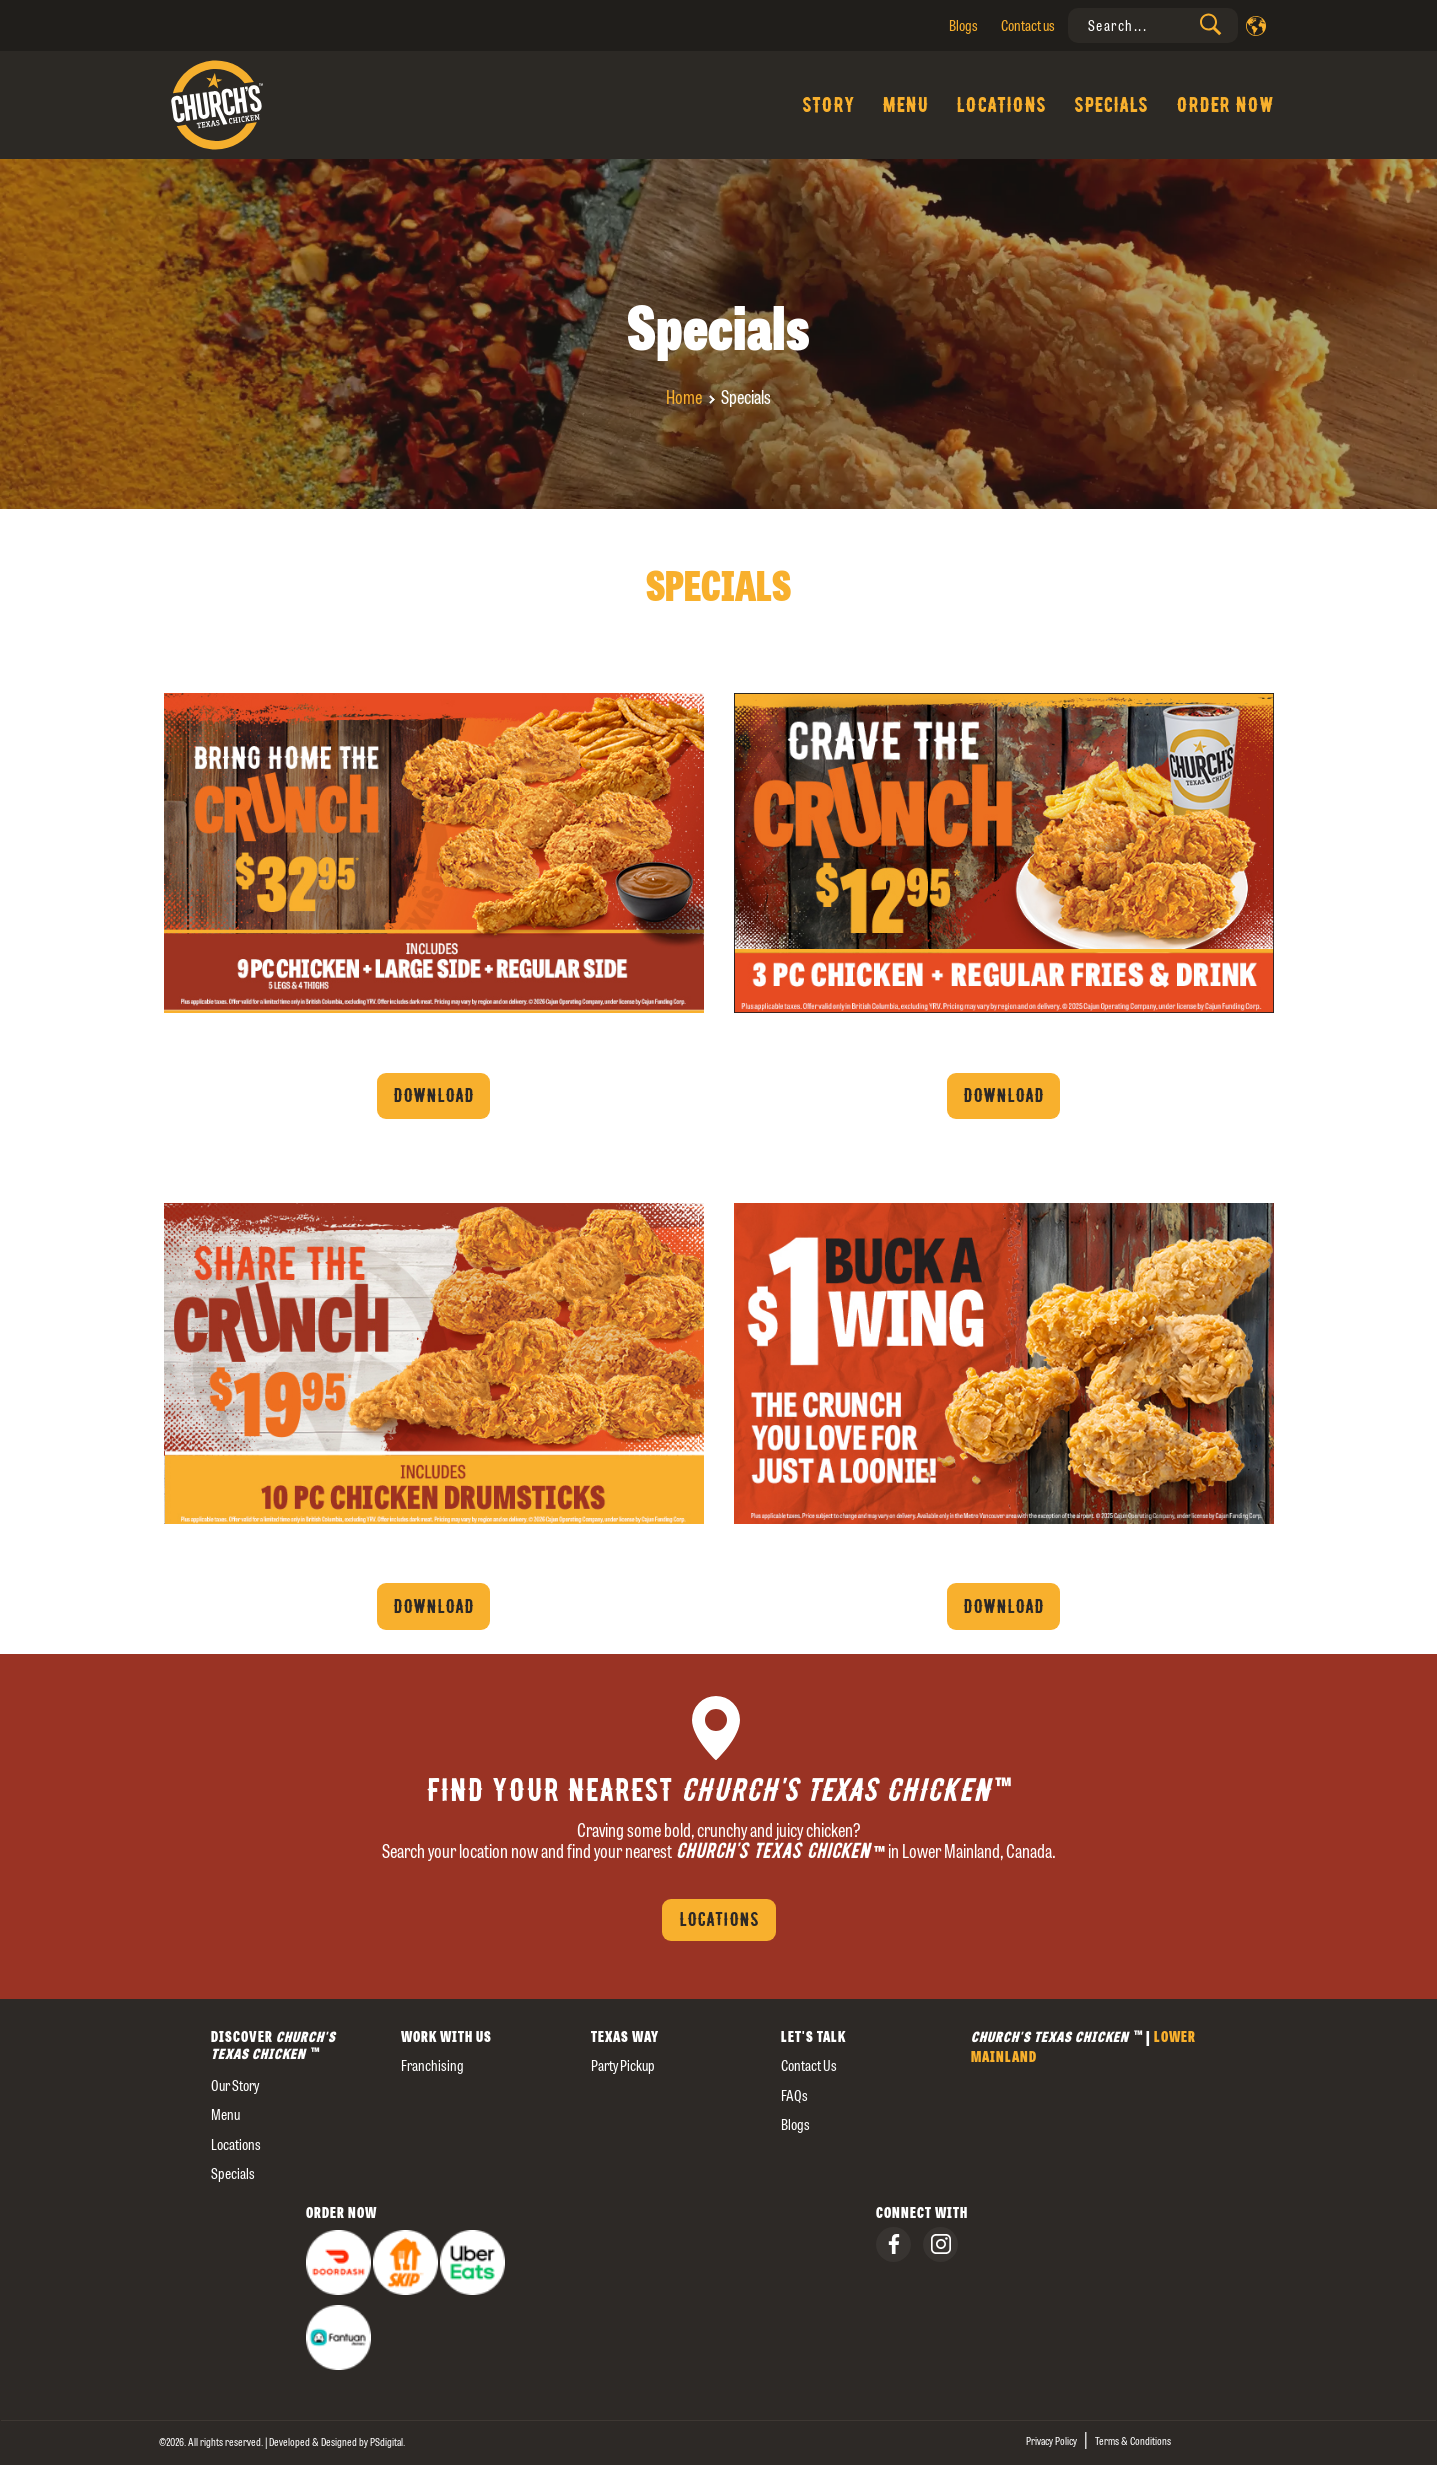 Image resolution: width=1437 pixels, height=2465 pixels. Describe the element at coordinates (1028, 25) in the screenshot. I see `Contact us` at that location.